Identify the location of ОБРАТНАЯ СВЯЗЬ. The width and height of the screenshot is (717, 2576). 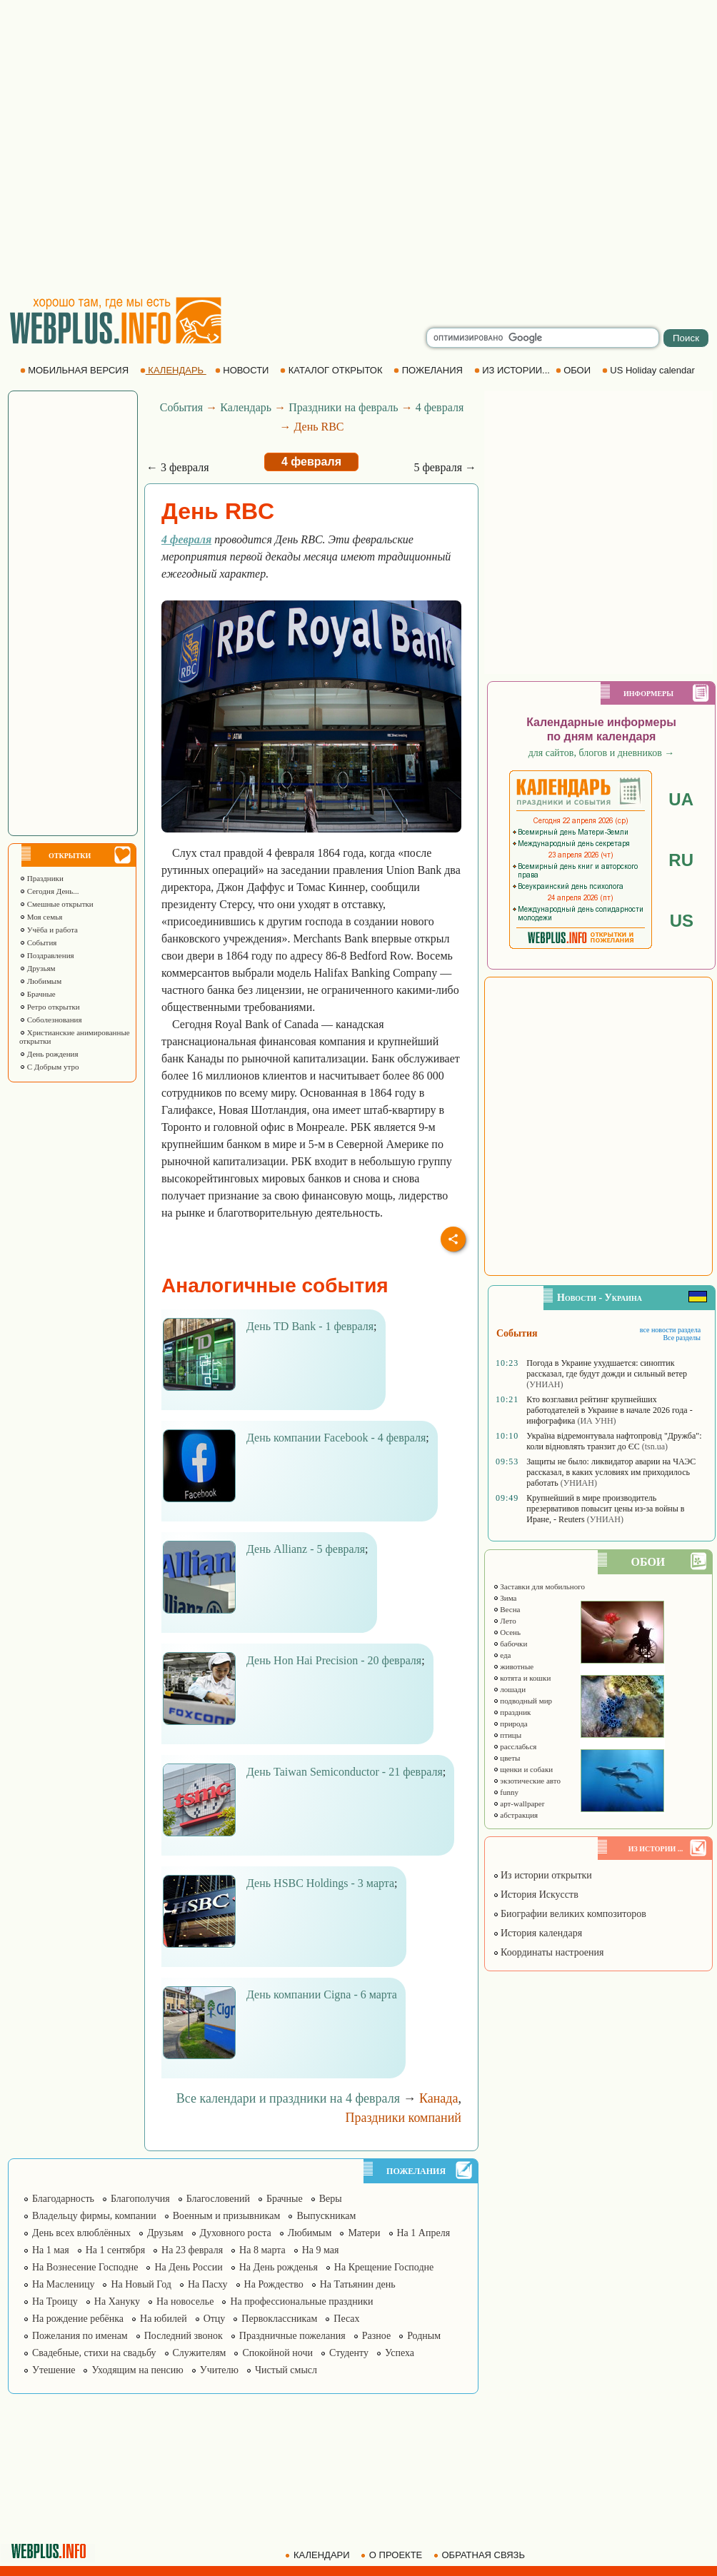
(480, 2555).